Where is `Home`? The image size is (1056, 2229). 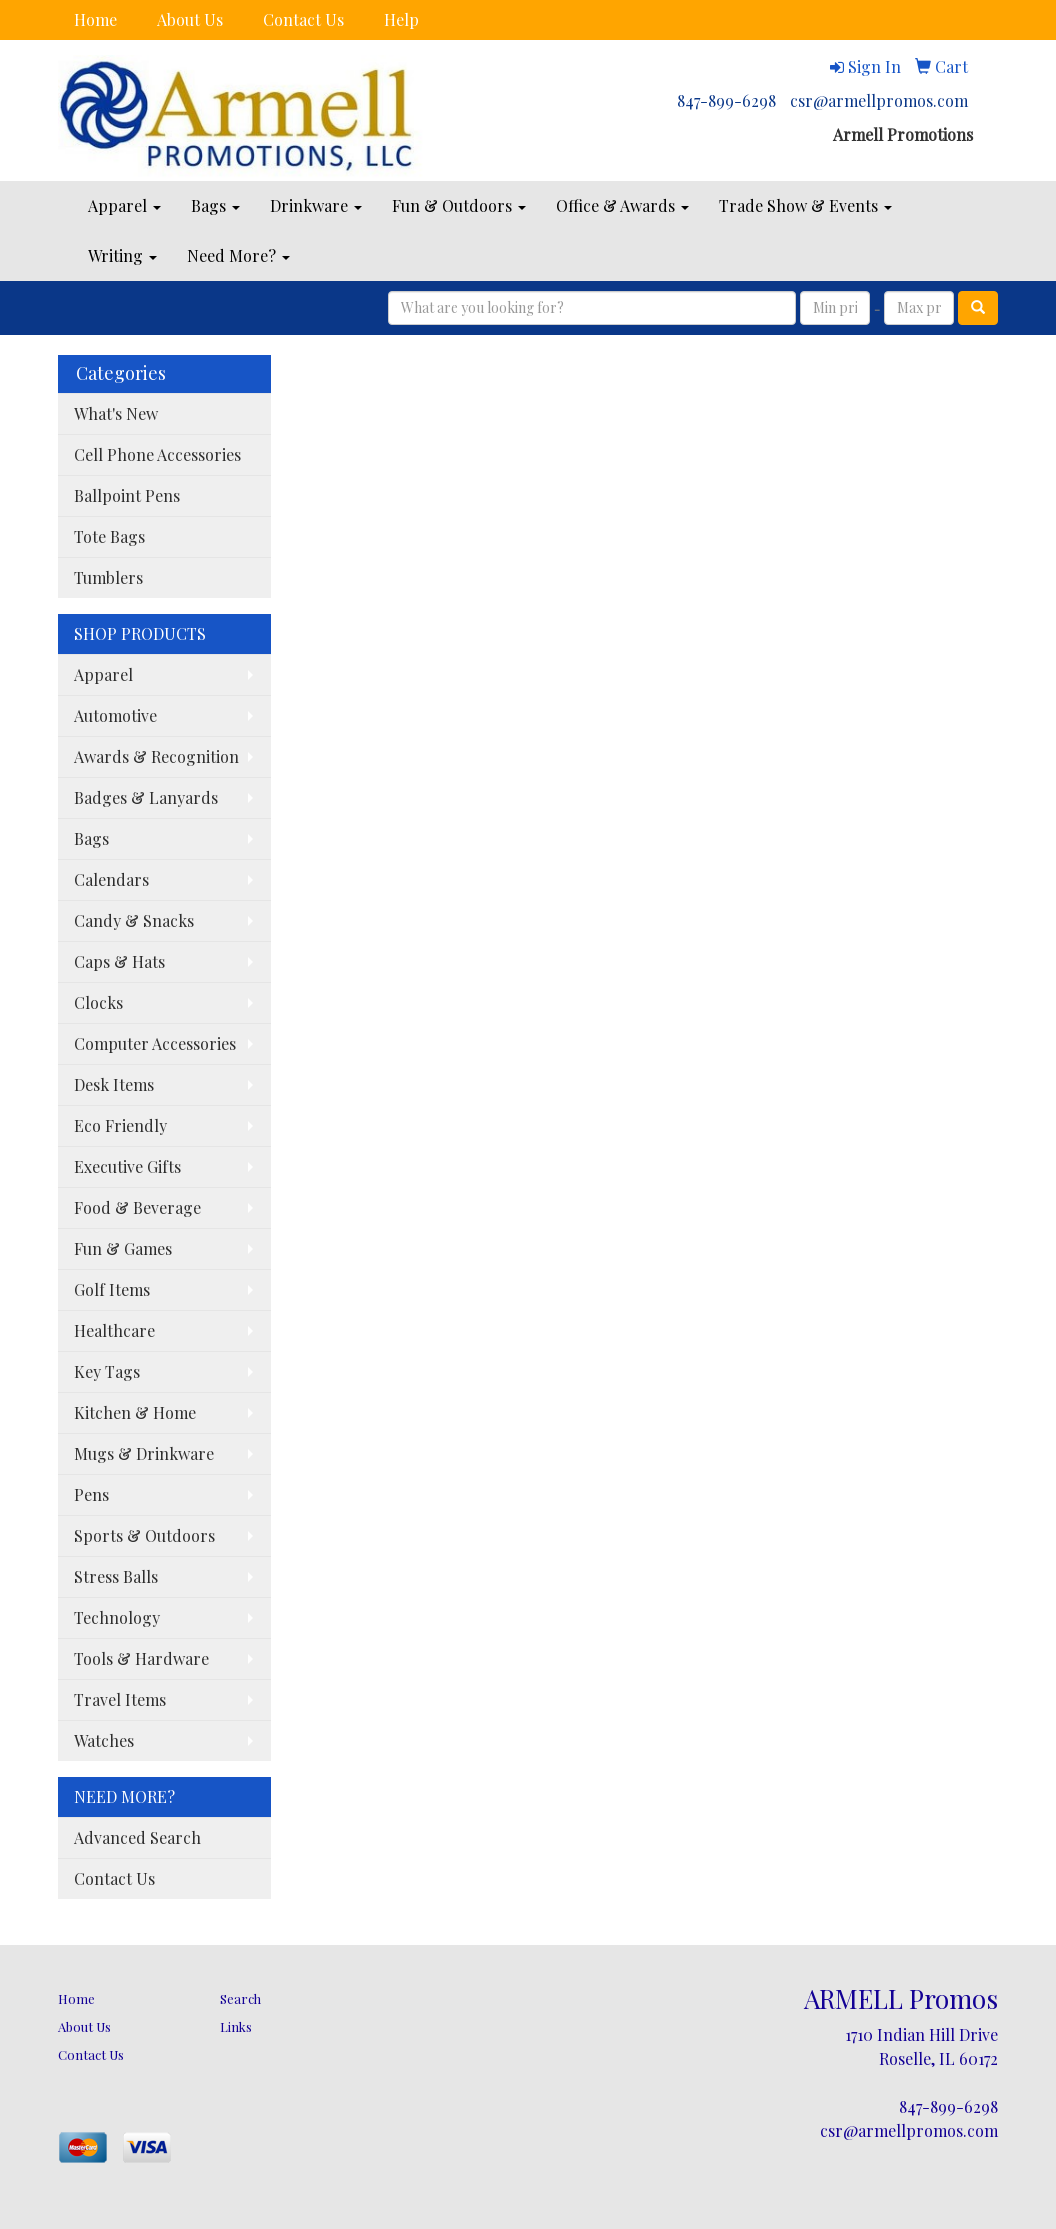
Home is located at coordinates (95, 19).